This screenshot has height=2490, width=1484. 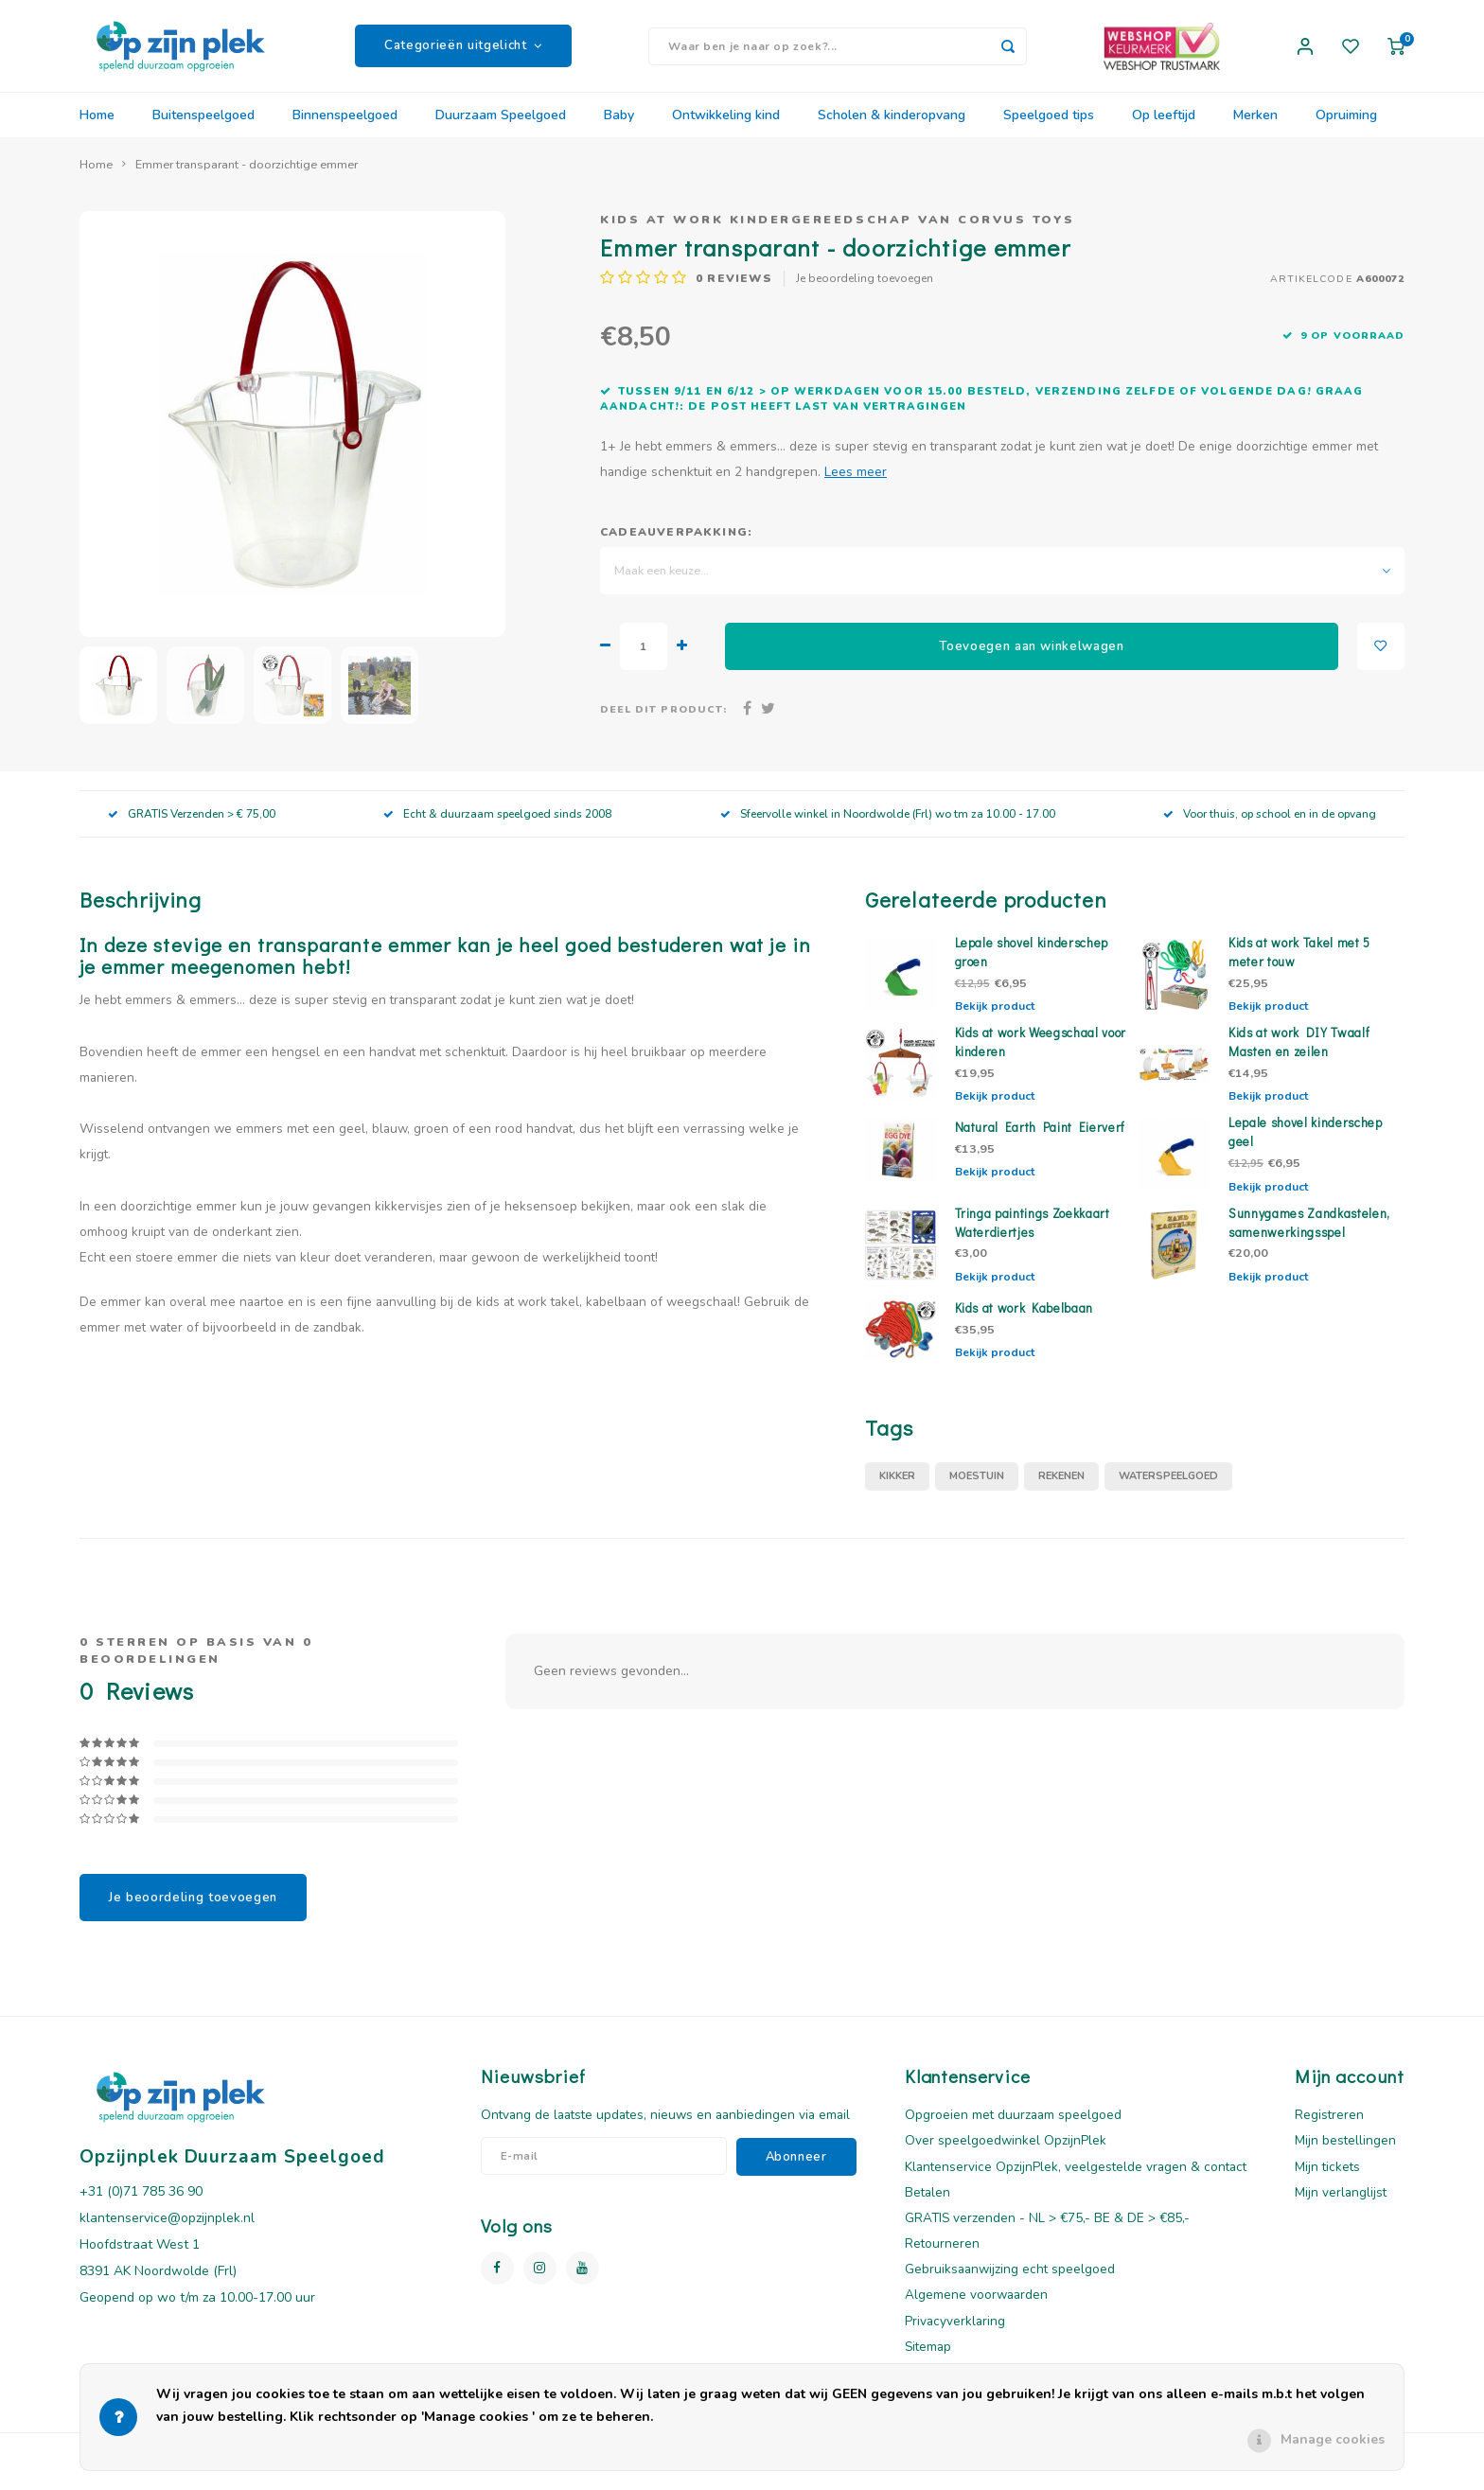 What do you see at coordinates (463, 52) in the screenshot?
I see `Categorieën uitgelicht` at bounding box center [463, 52].